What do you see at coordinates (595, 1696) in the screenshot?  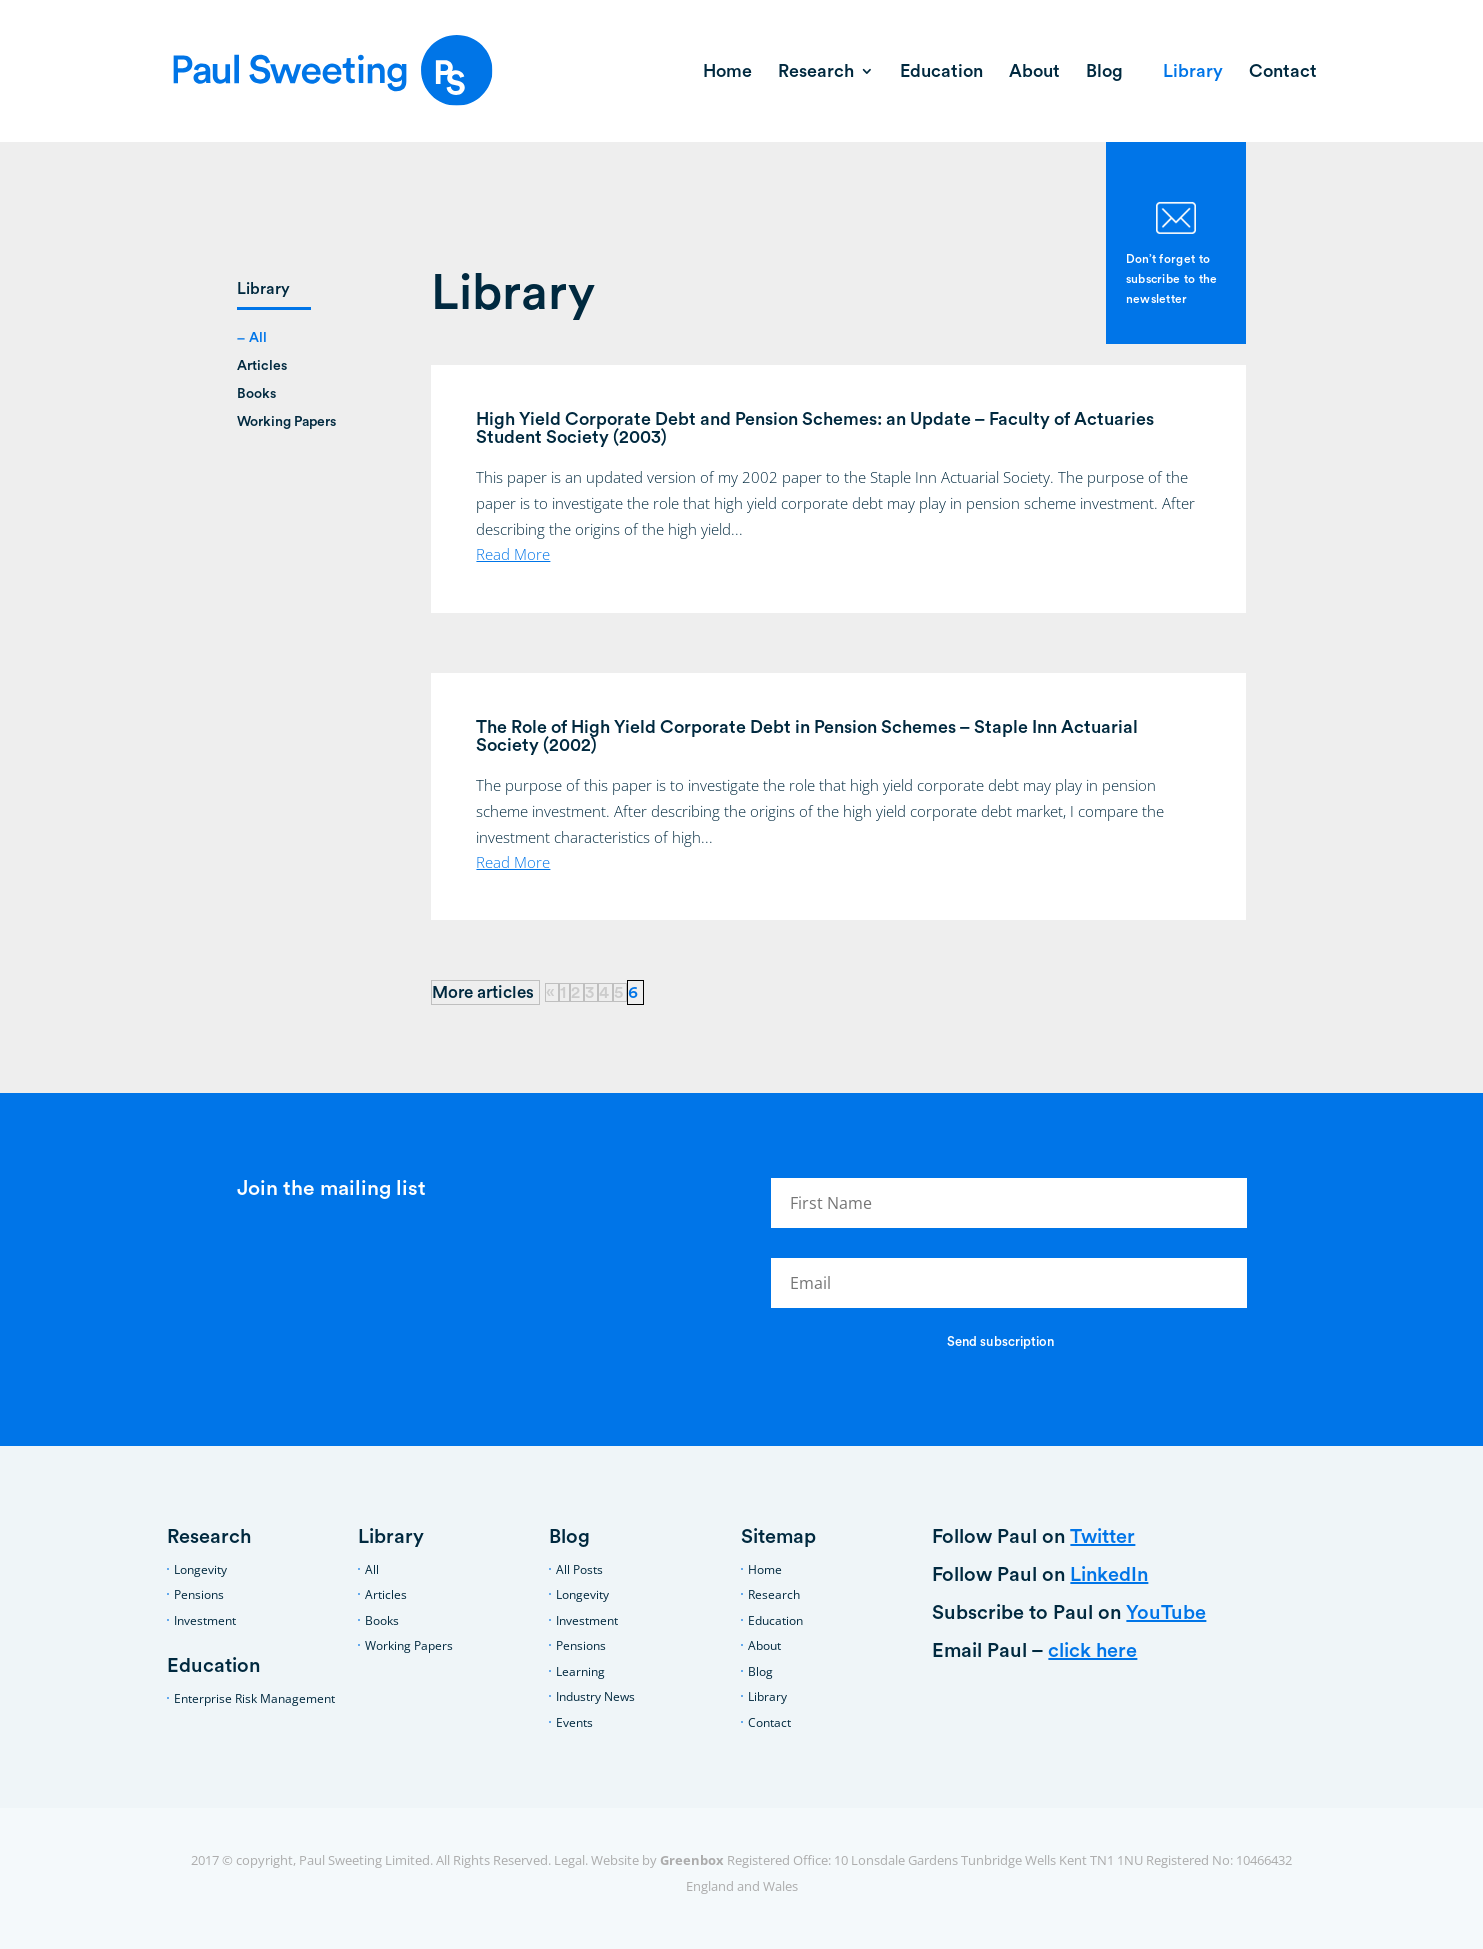 I see `Industry News` at bounding box center [595, 1696].